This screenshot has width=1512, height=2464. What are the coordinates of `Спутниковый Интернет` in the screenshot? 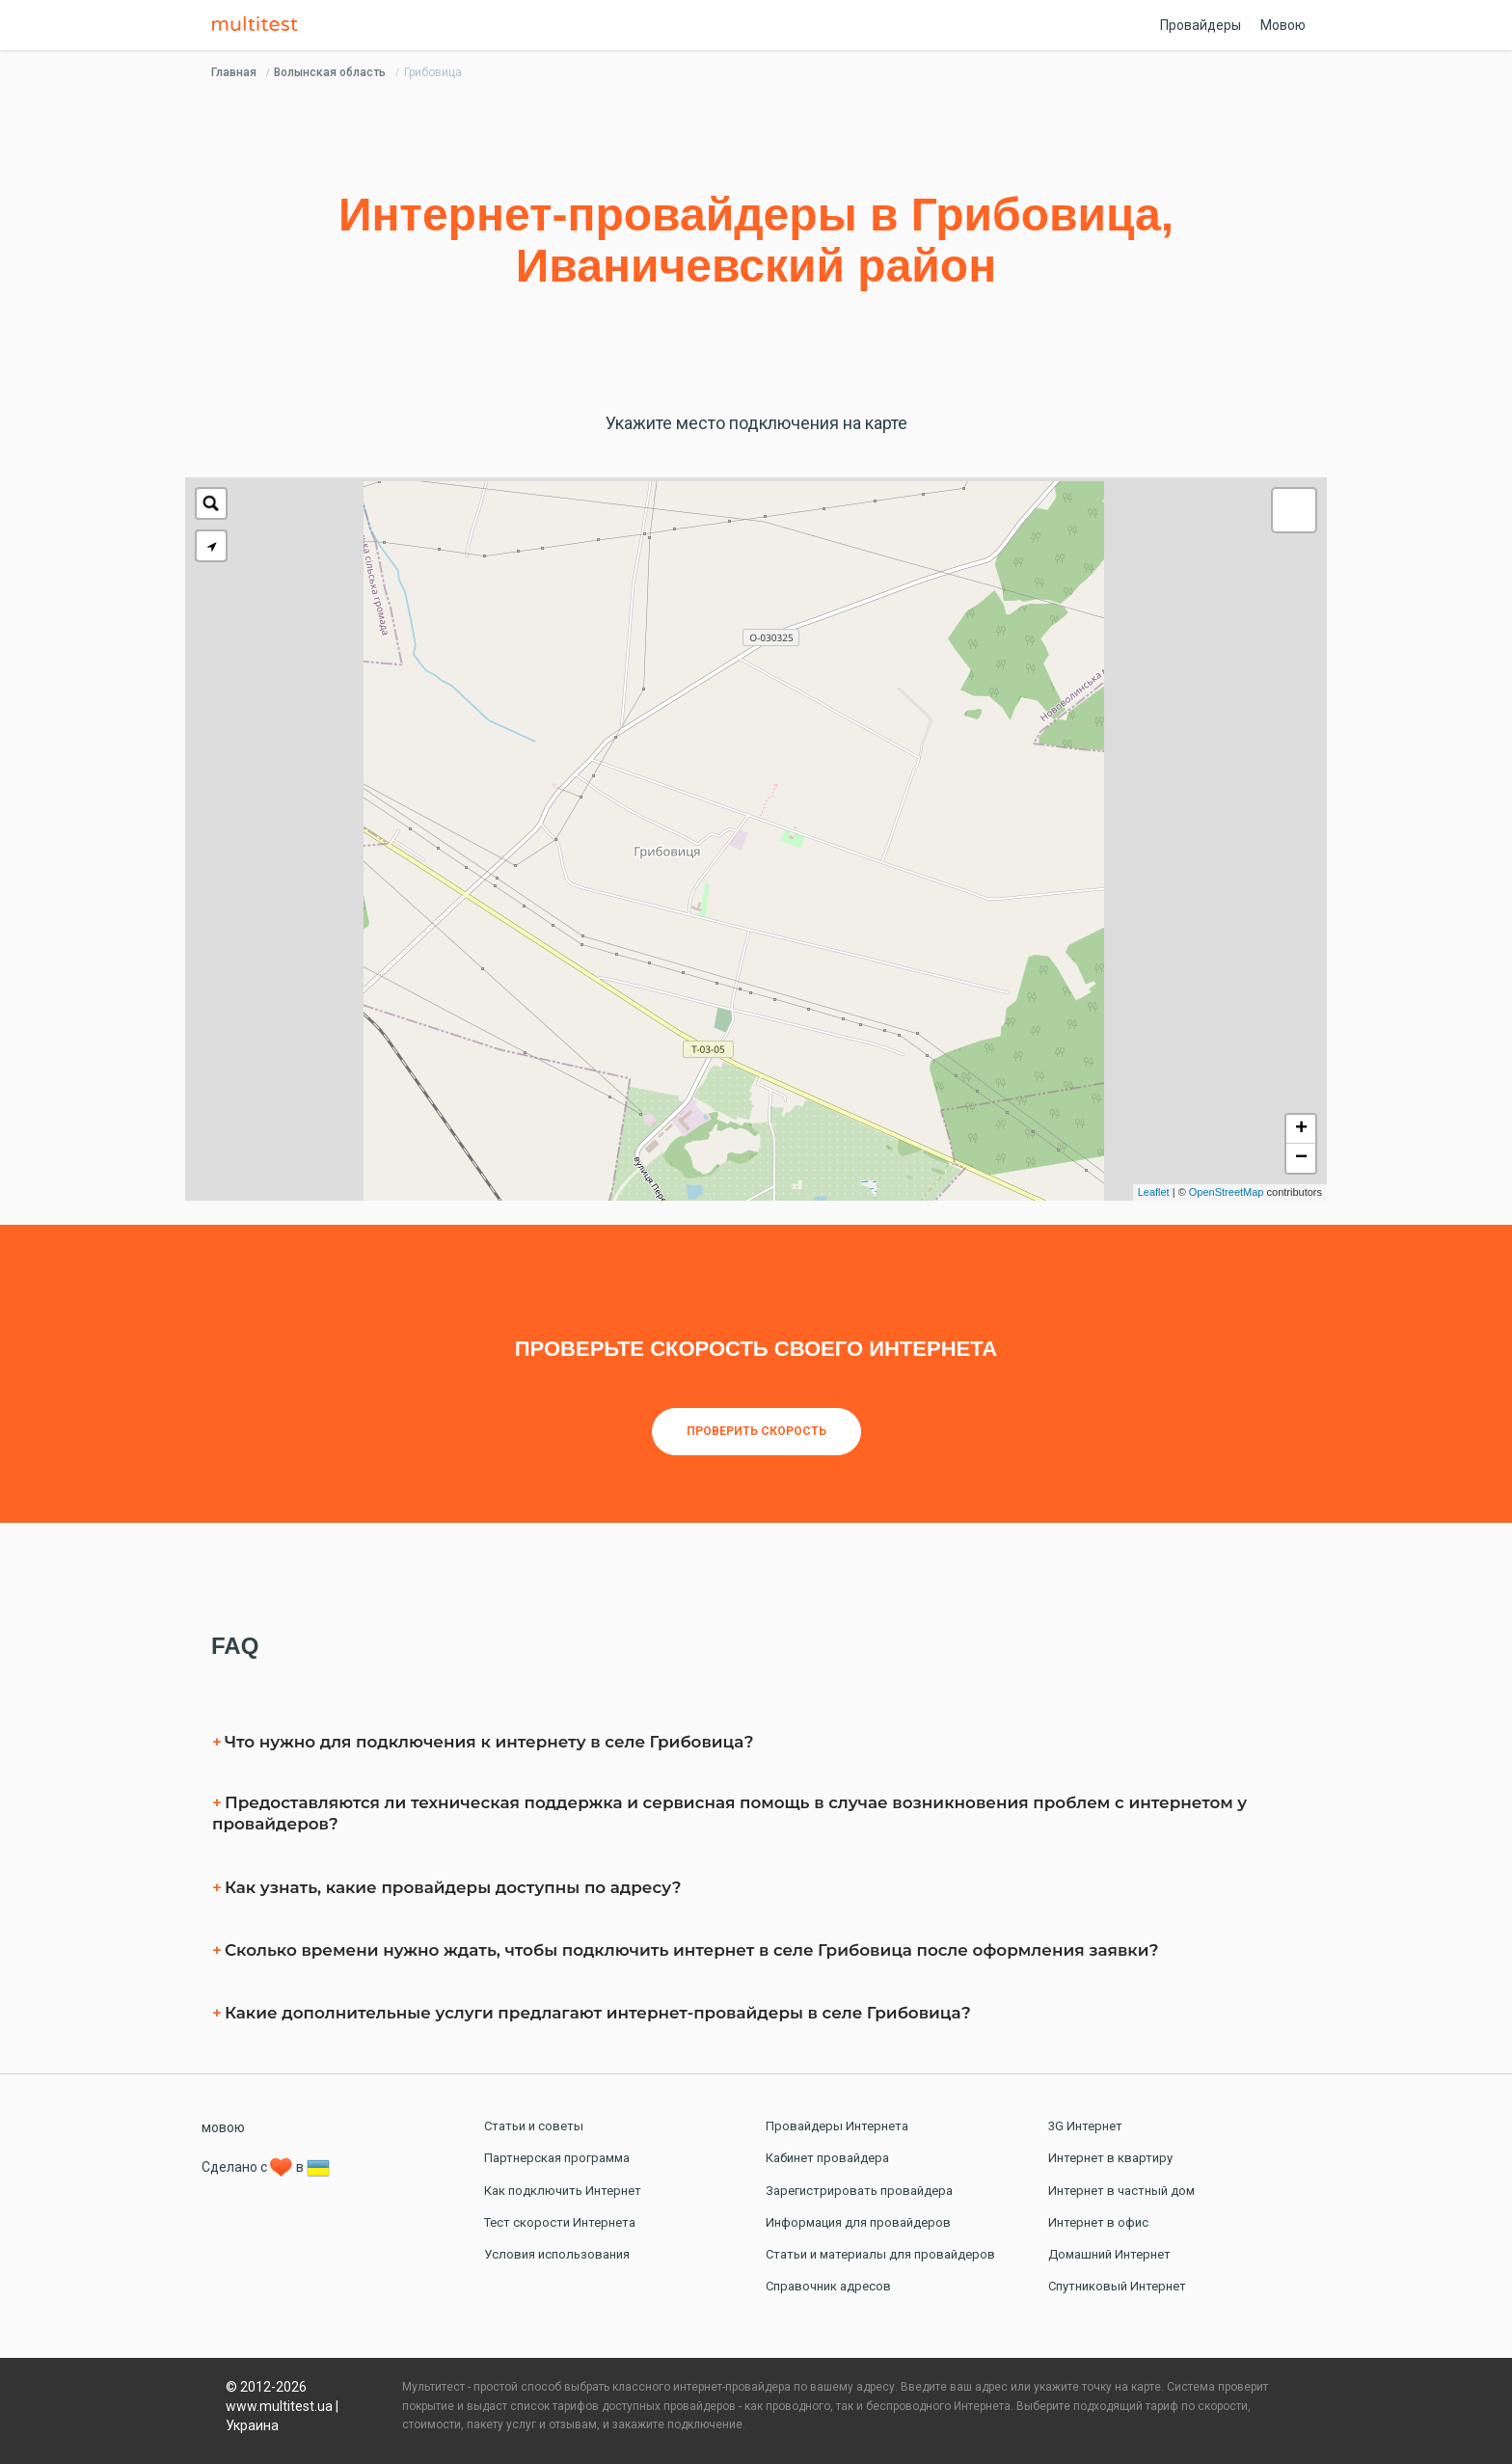 It's located at (1117, 2286).